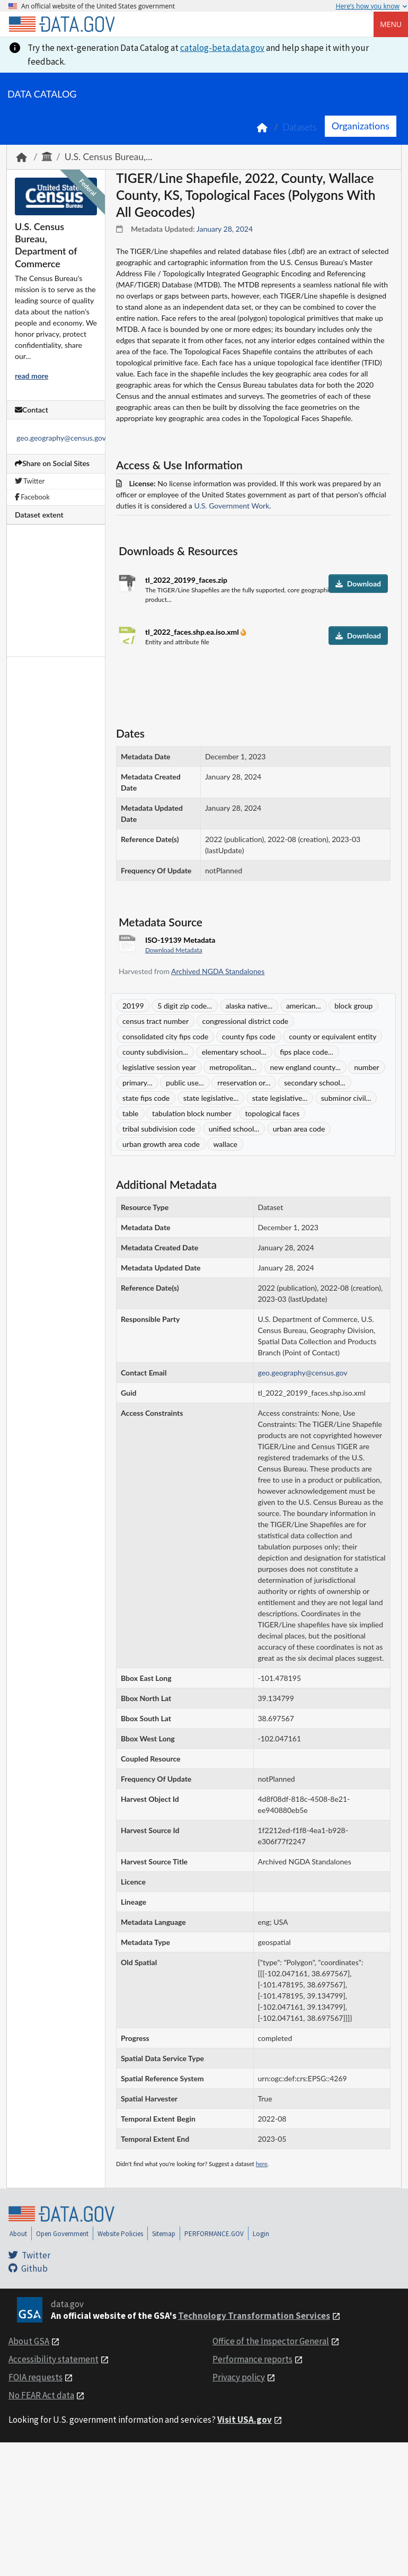 This screenshot has width=408, height=2576. What do you see at coordinates (234, 1051) in the screenshot?
I see `elementary school...` at bounding box center [234, 1051].